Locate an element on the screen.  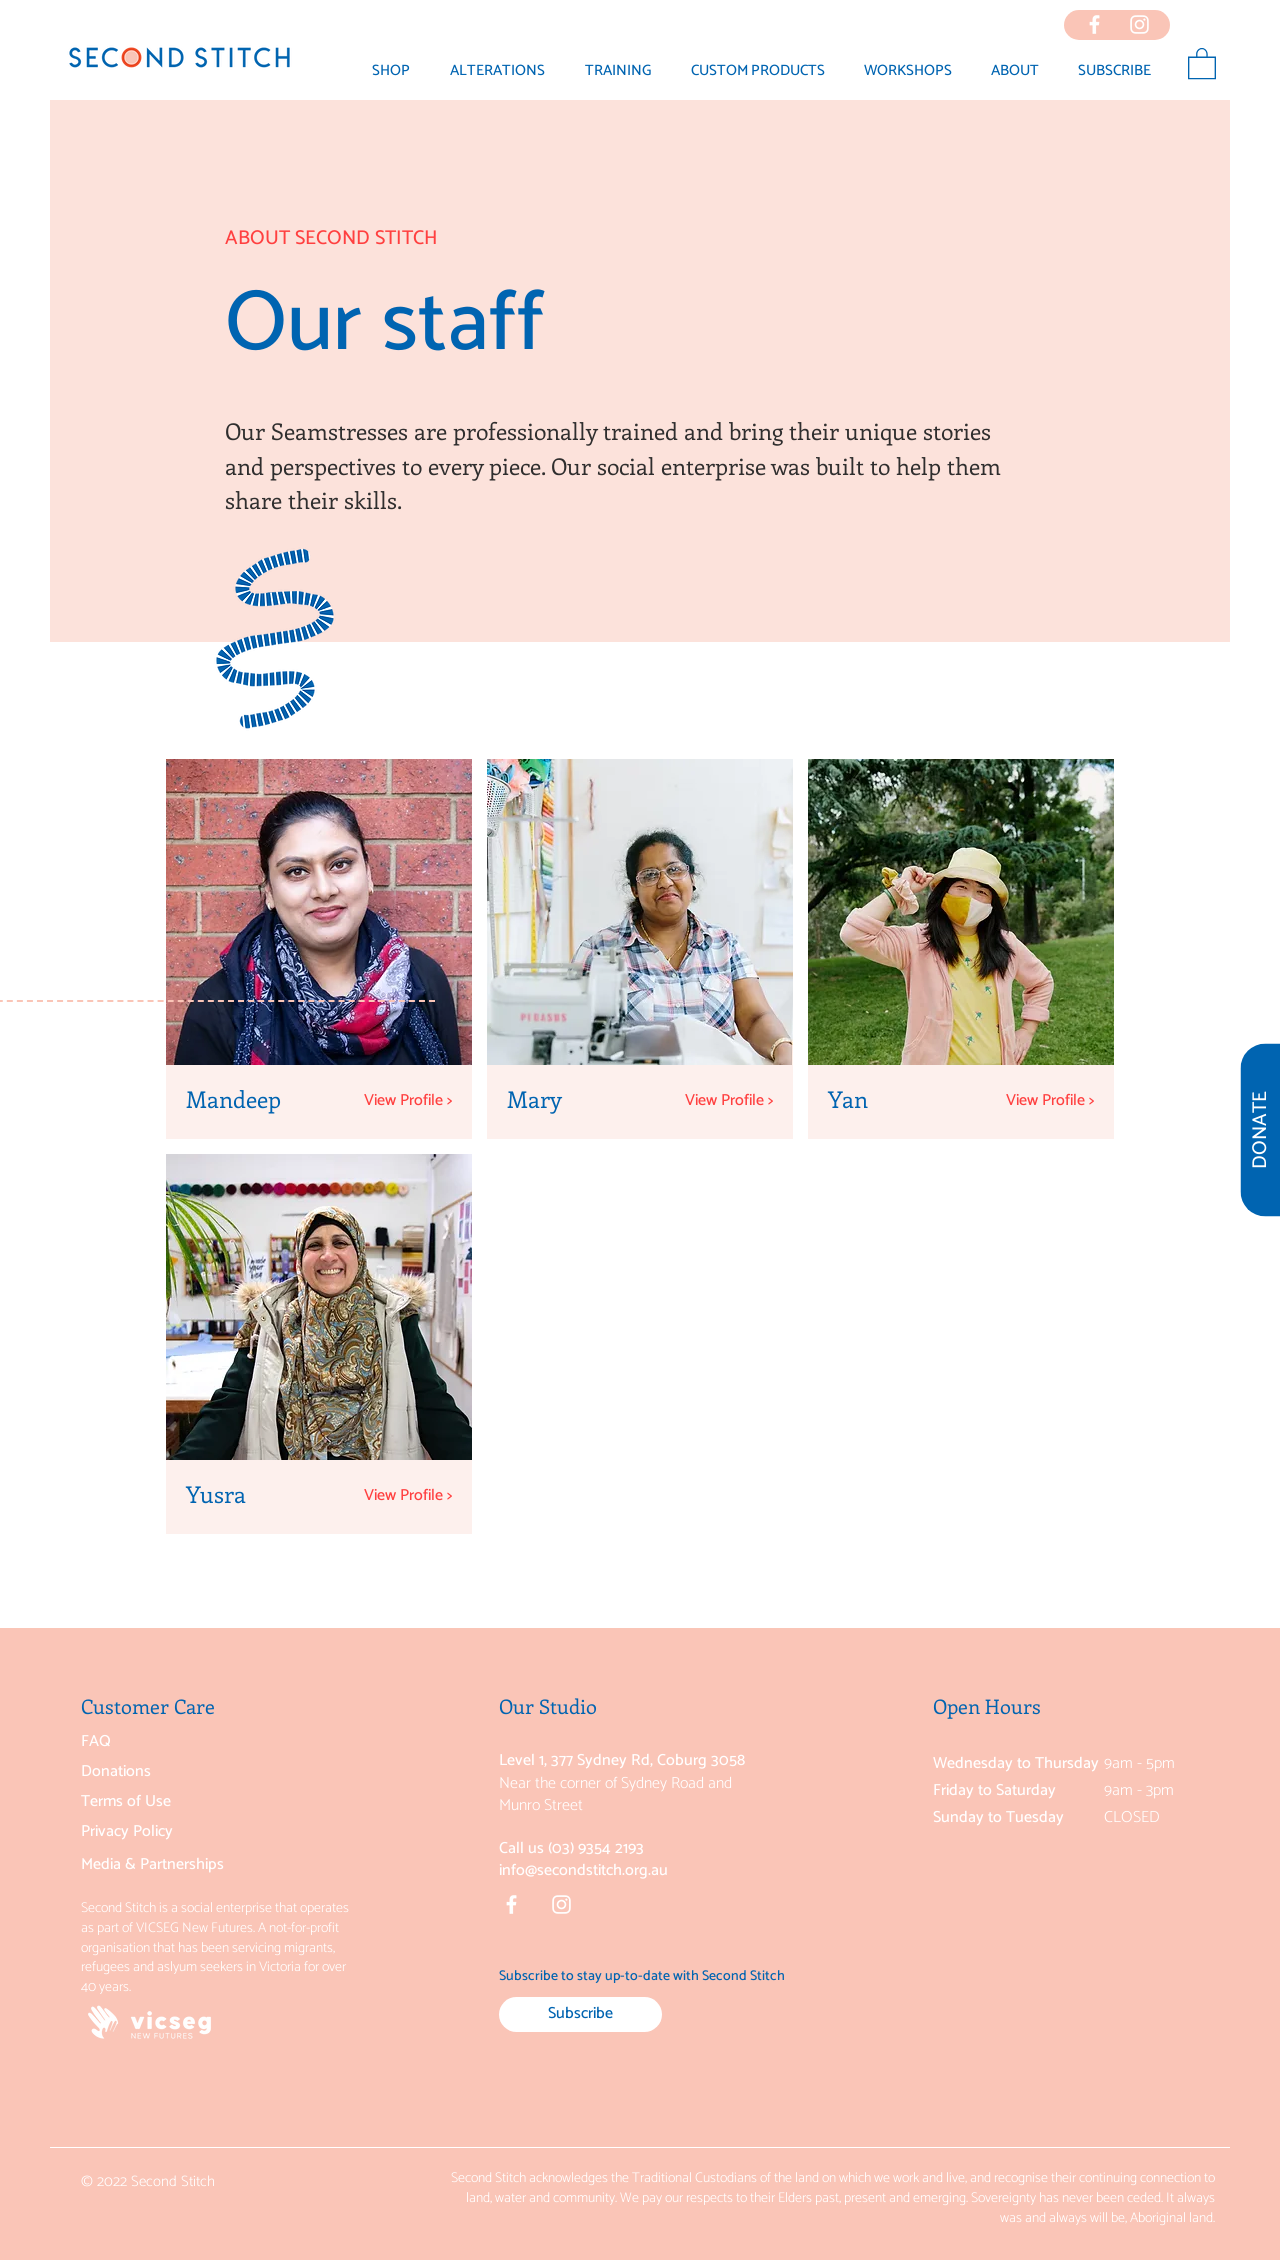
[Subscribe] is located at coordinates (580, 2014).